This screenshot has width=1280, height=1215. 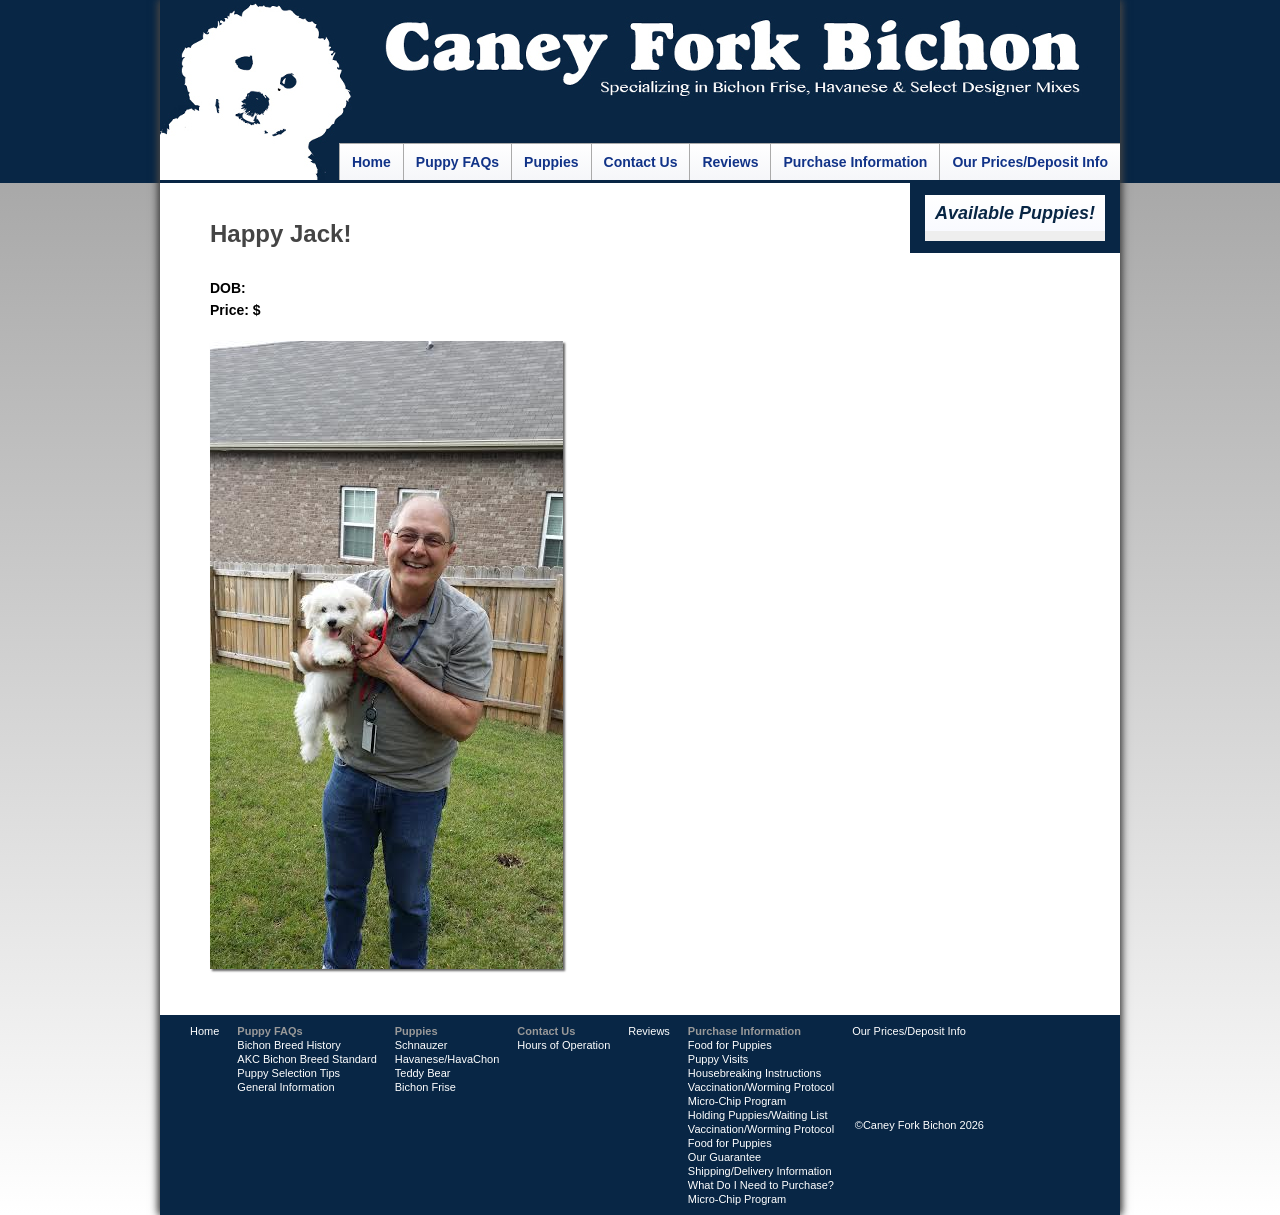 I want to click on Puppy Visits, so click(x=718, y=1059).